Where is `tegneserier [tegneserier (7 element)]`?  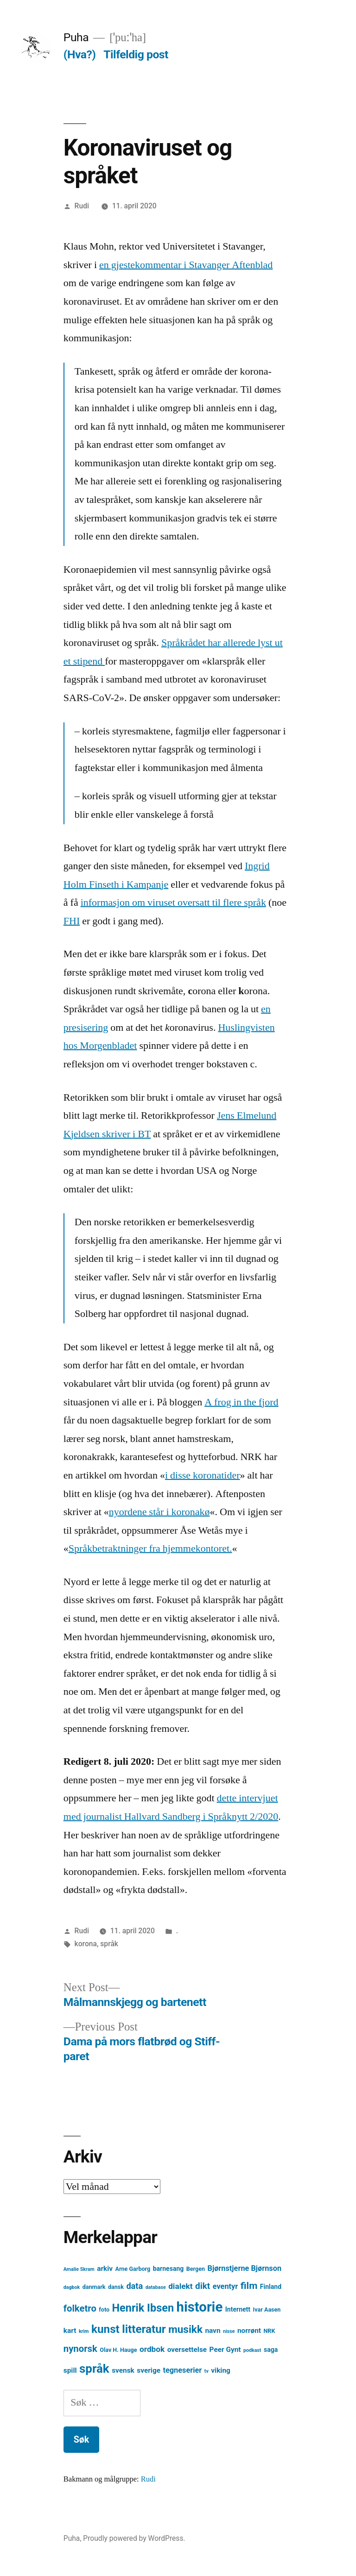 tegneserier [tegneserier (7 element)] is located at coordinates (182, 2370).